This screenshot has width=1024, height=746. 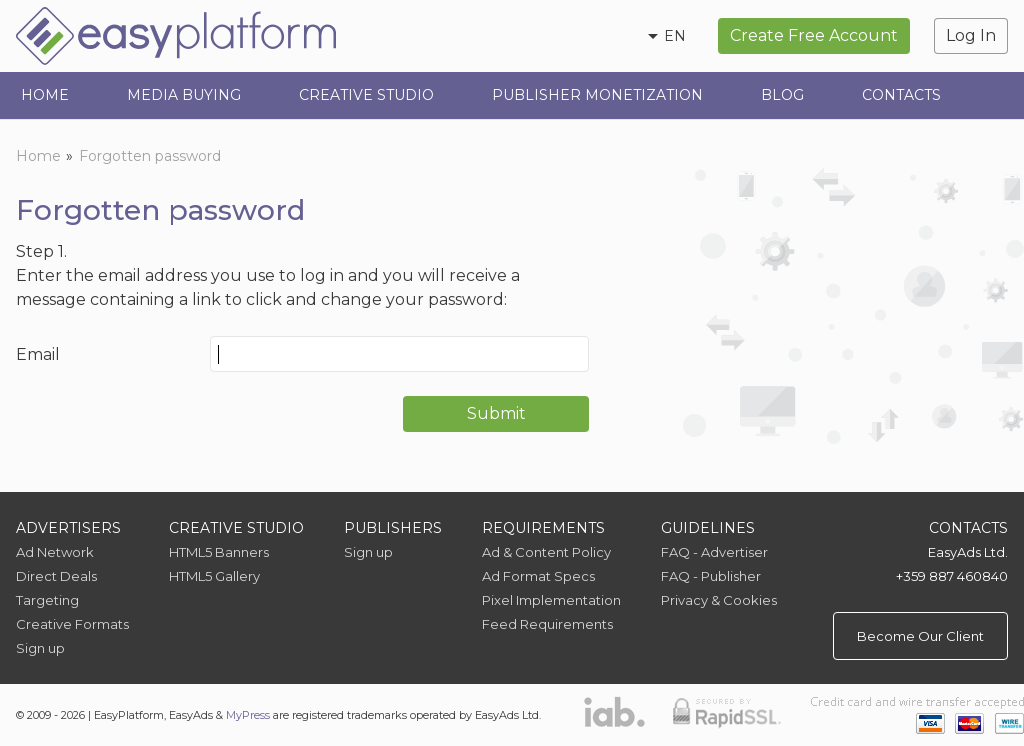 I want to click on Feed Requirements, so click(x=547, y=624).